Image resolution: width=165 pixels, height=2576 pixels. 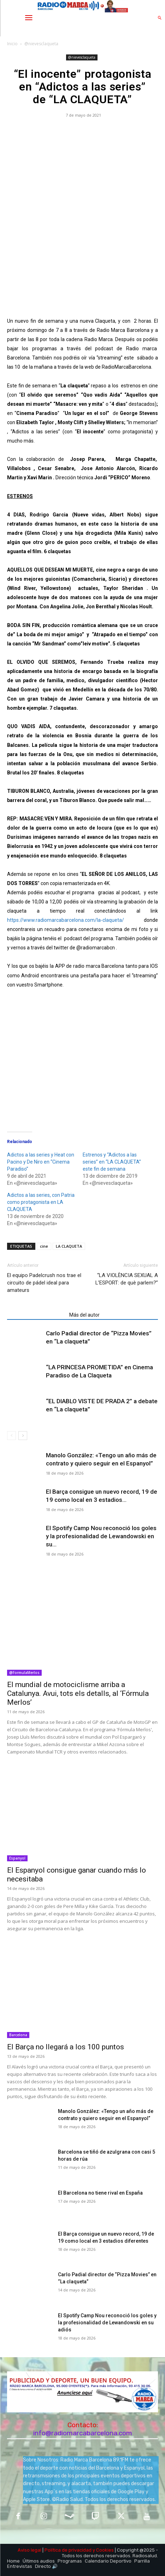 What do you see at coordinates (126, 1279) in the screenshot?
I see `“LA VIOLÈNCIA SEXUAL A L’ESPORT: de què parlem?”` at bounding box center [126, 1279].